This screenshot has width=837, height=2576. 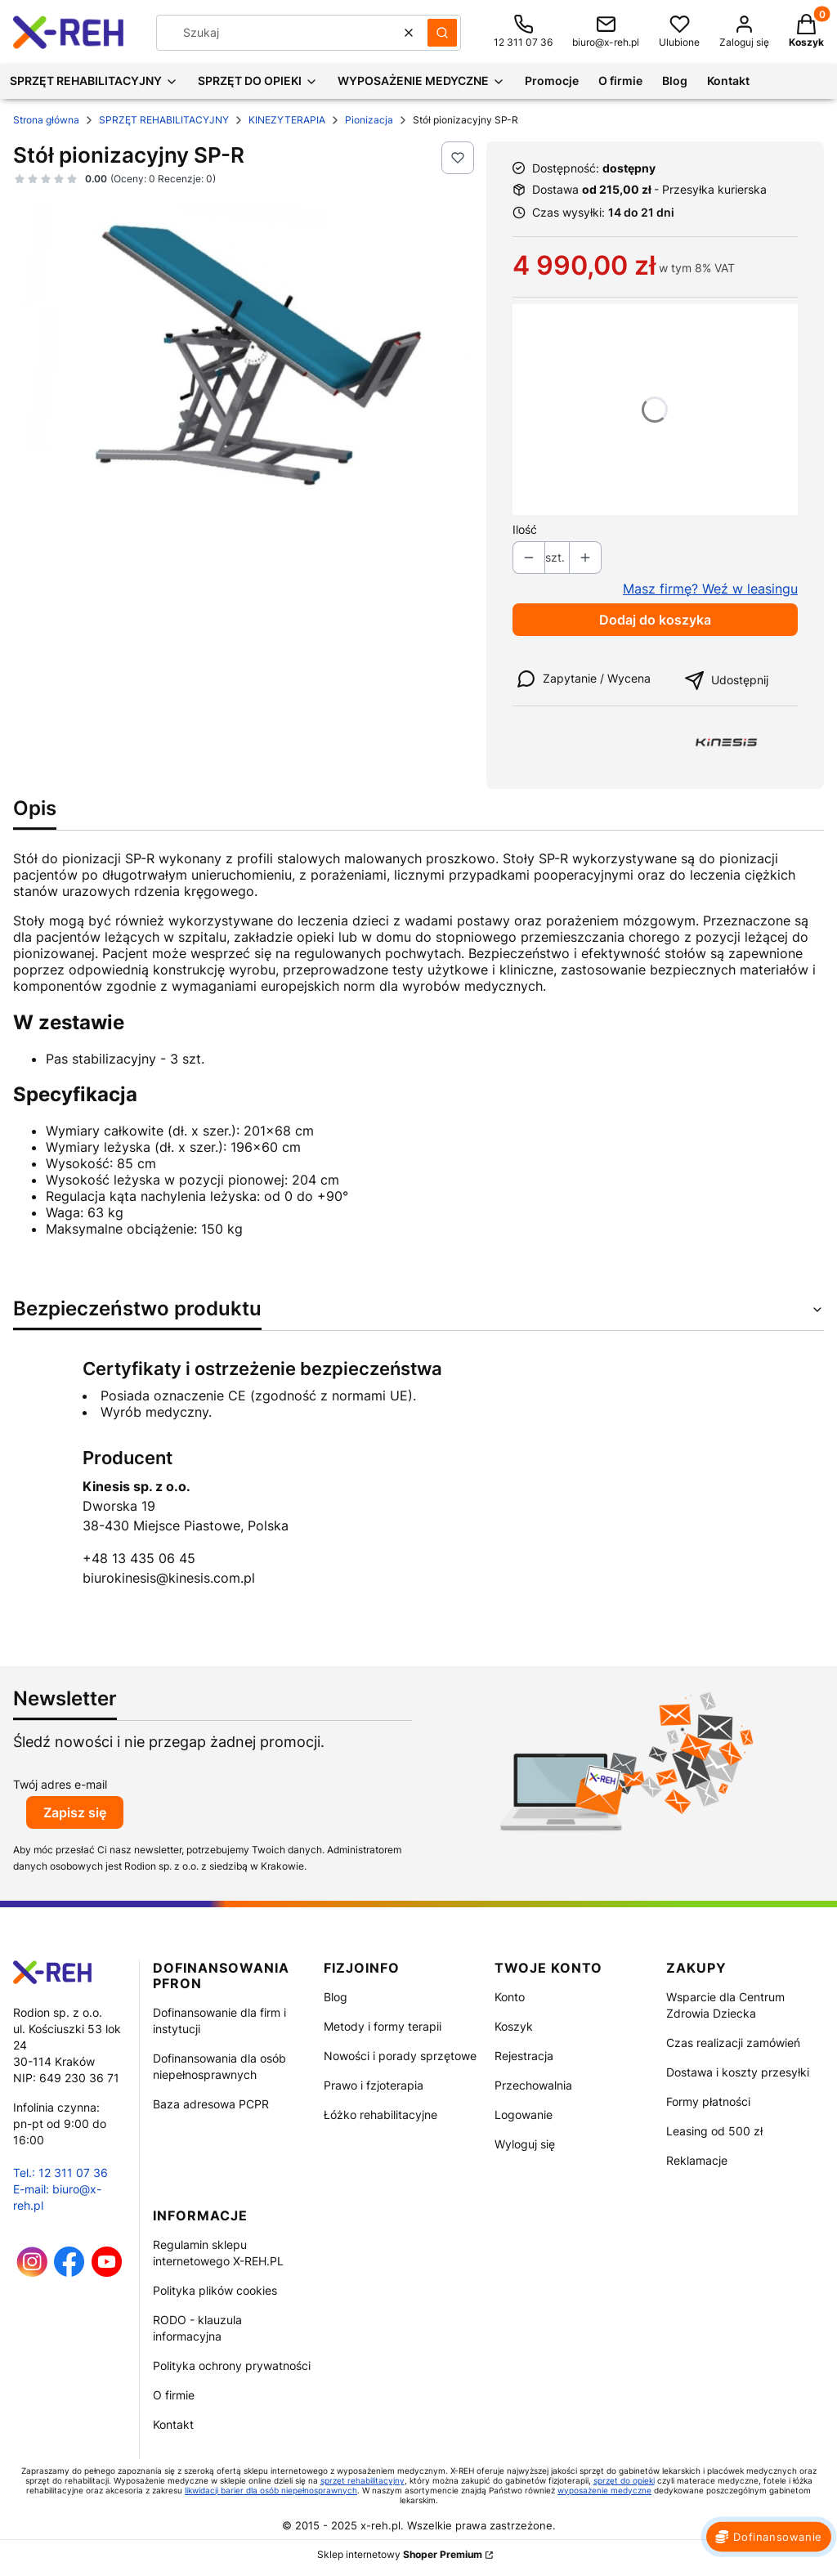 What do you see at coordinates (604, 2490) in the screenshot?
I see `wyposażenie medyczne` at bounding box center [604, 2490].